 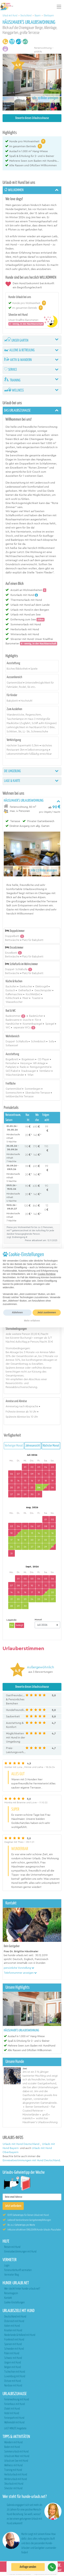 What do you see at coordinates (17, 1312) in the screenshot?
I see `Ablehnen [button]` at bounding box center [17, 1312].